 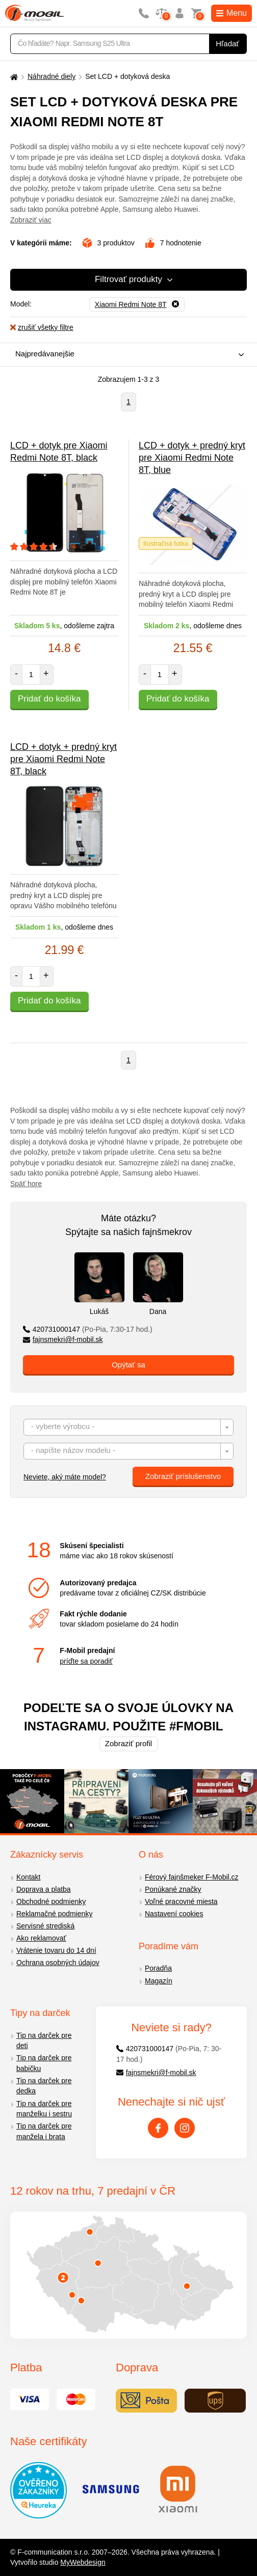 What do you see at coordinates (51, 1901) in the screenshot?
I see `Obchodné podmienky` at bounding box center [51, 1901].